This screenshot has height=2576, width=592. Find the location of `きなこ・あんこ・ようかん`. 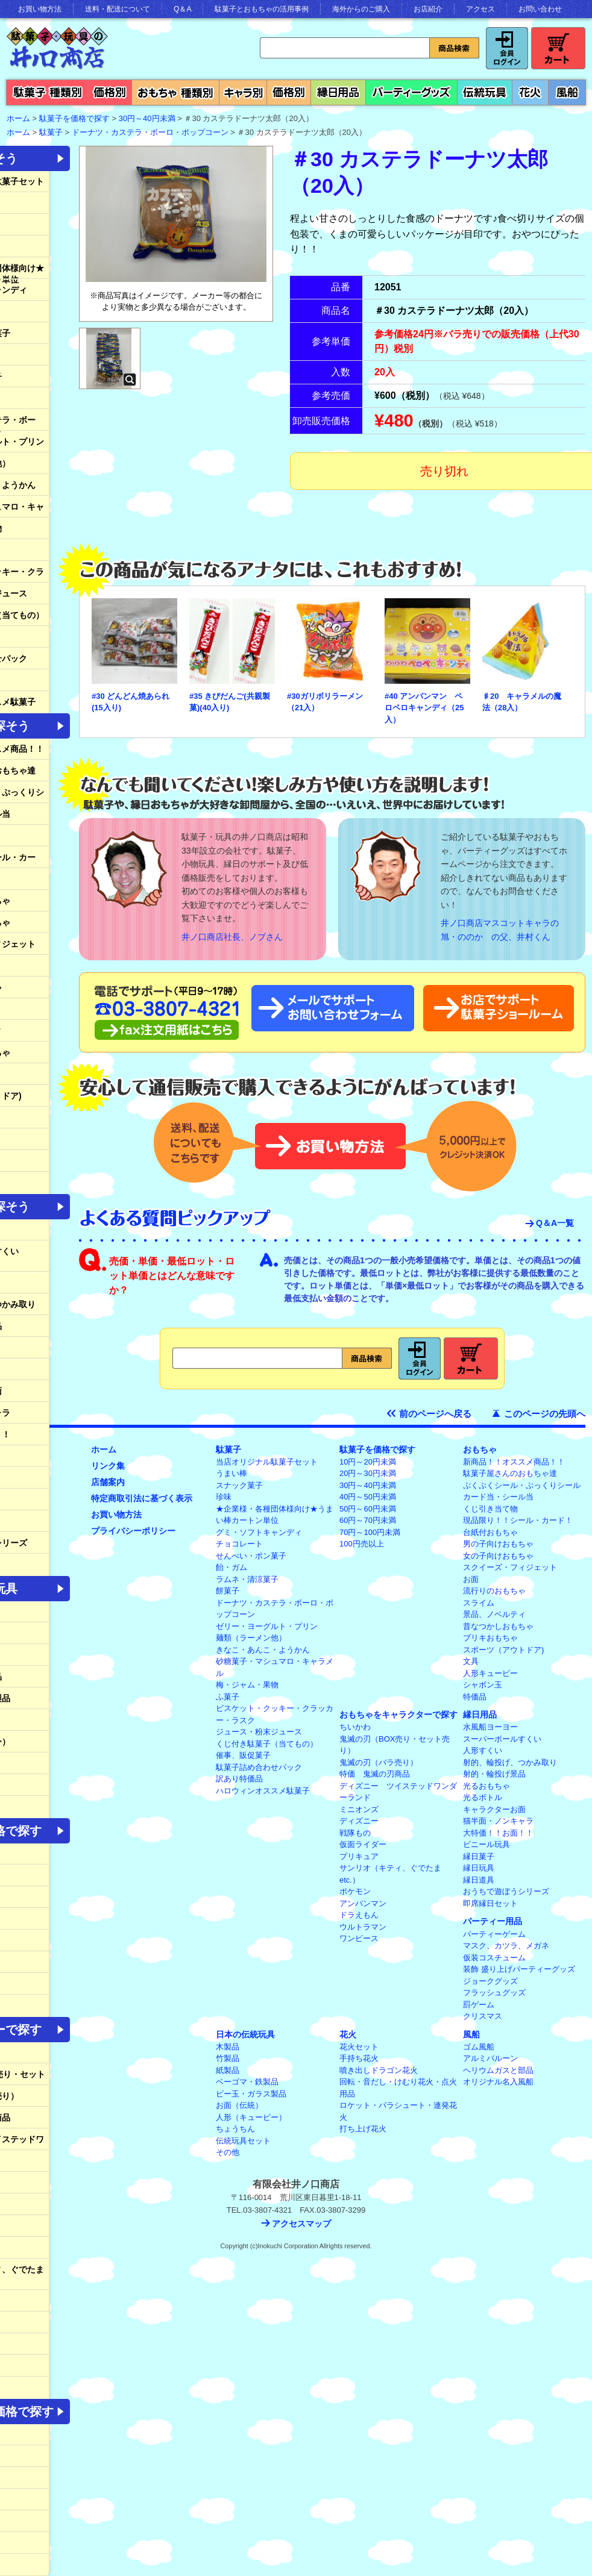

きなこ・あんこ・ようかん is located at coordinates (263, 1649).